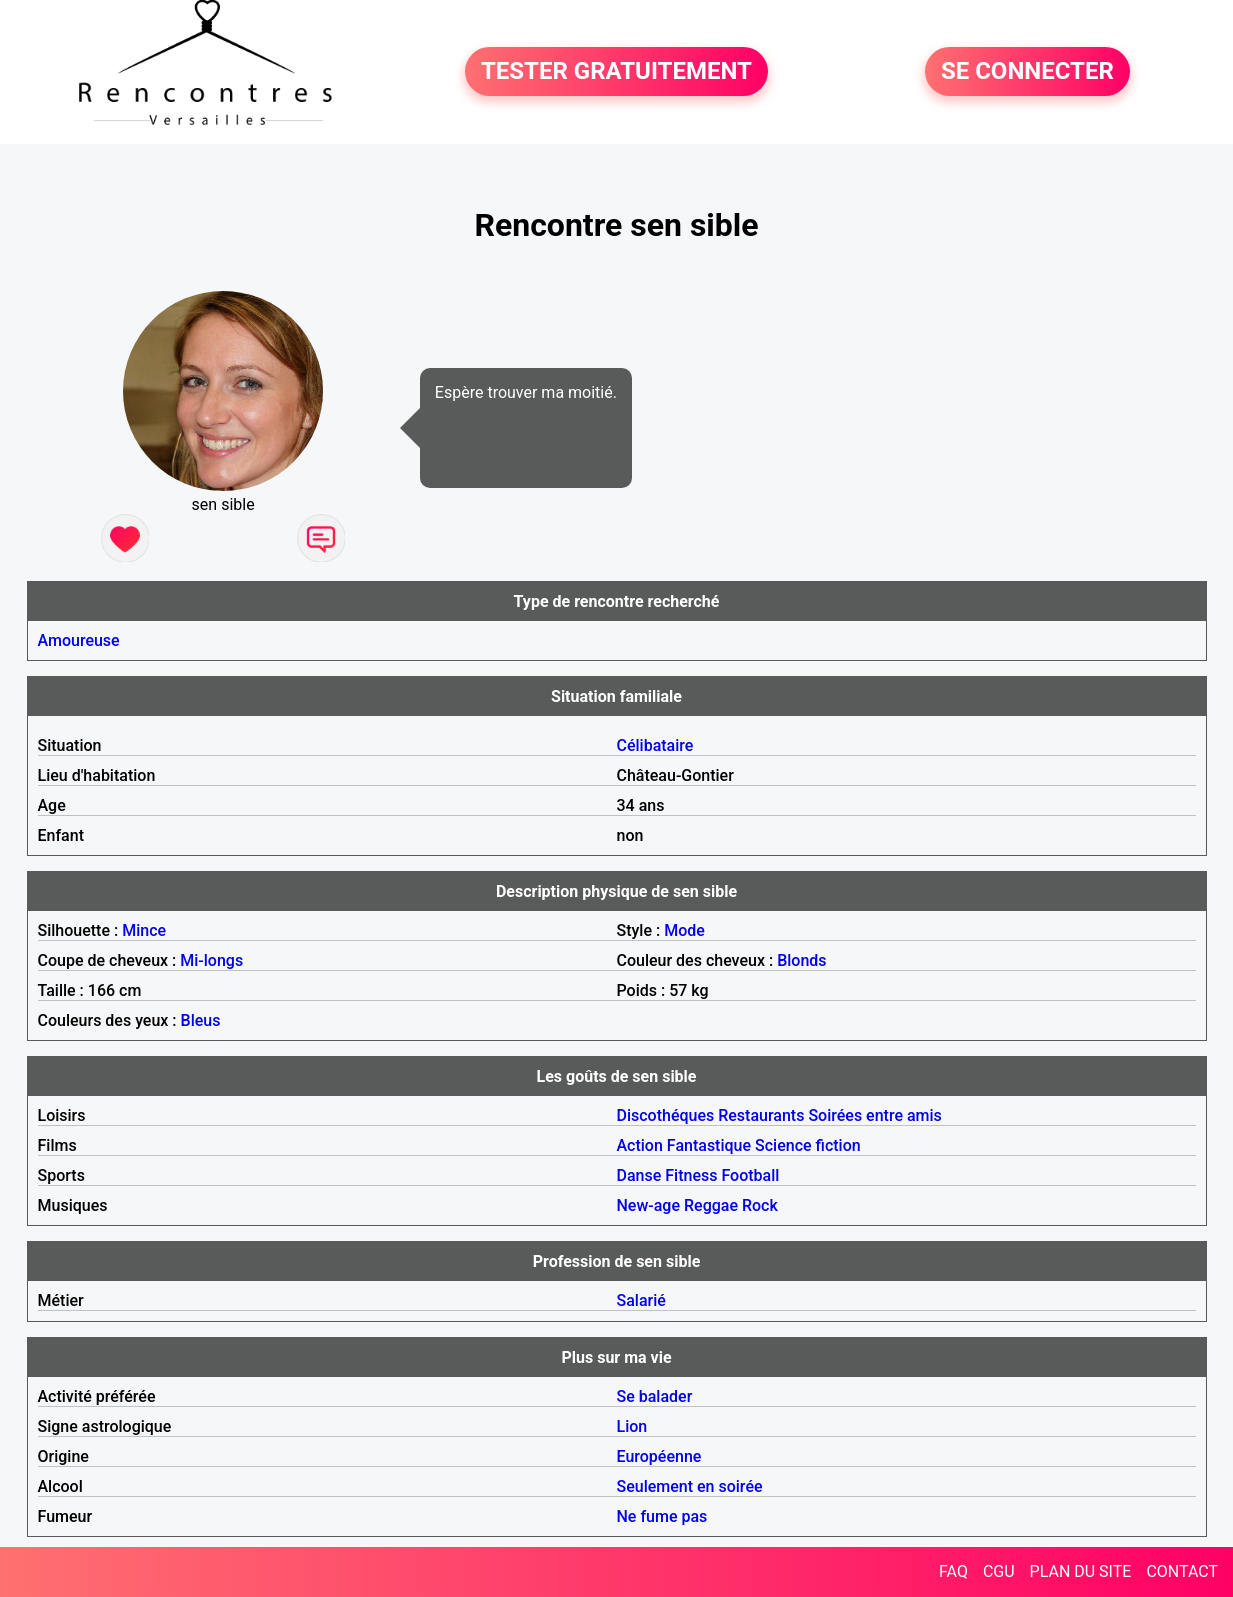 Image resolution: width=1233 pixels, height=1597 pixels. Describe the element at coordinates (999, 1571) in the screenshot. I see `CGU` at that location.